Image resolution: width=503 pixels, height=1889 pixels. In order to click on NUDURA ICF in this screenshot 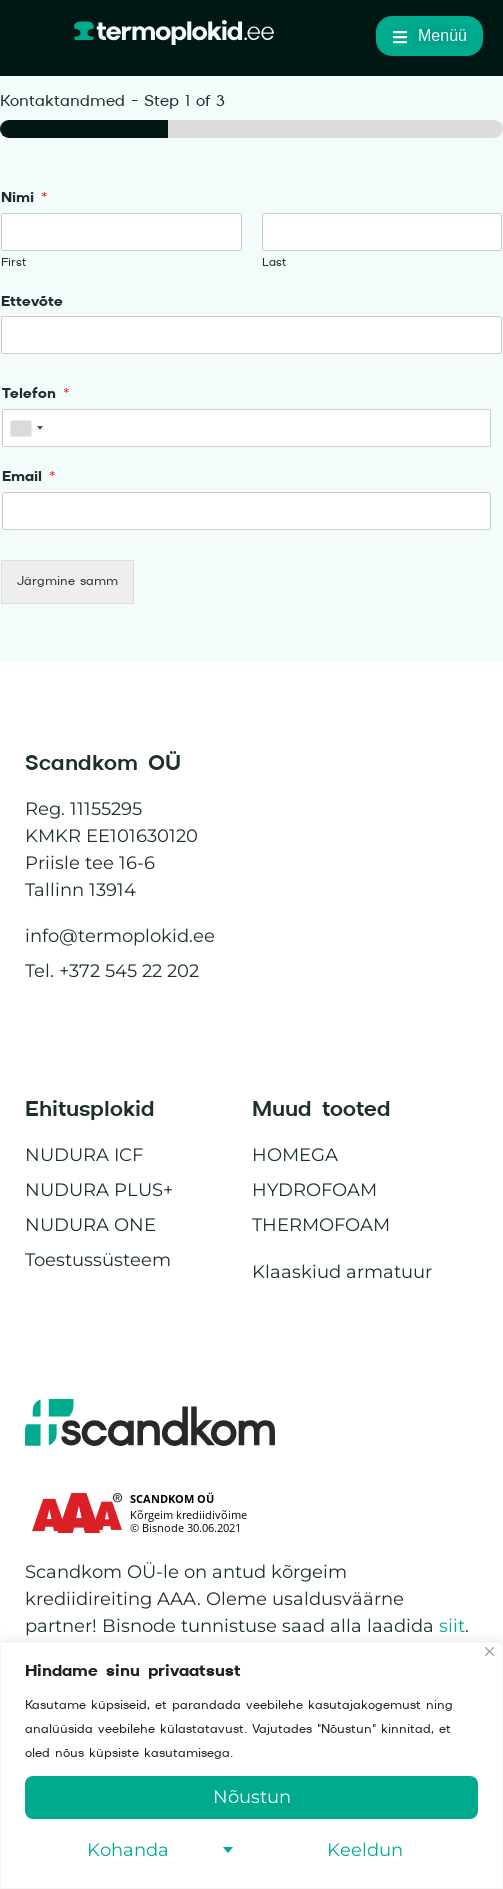, I will do `click(84, 1155)`.